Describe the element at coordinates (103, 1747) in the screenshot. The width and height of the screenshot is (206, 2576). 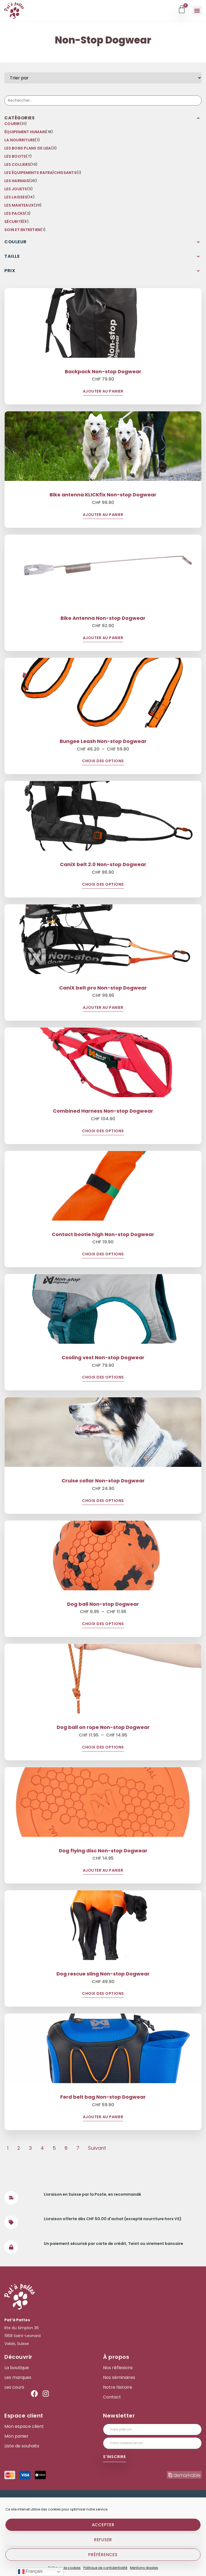
I see `Choix des options [Sélectionner les options pour “Dog ball on rope Non-stop Dogwear”]` at that location.